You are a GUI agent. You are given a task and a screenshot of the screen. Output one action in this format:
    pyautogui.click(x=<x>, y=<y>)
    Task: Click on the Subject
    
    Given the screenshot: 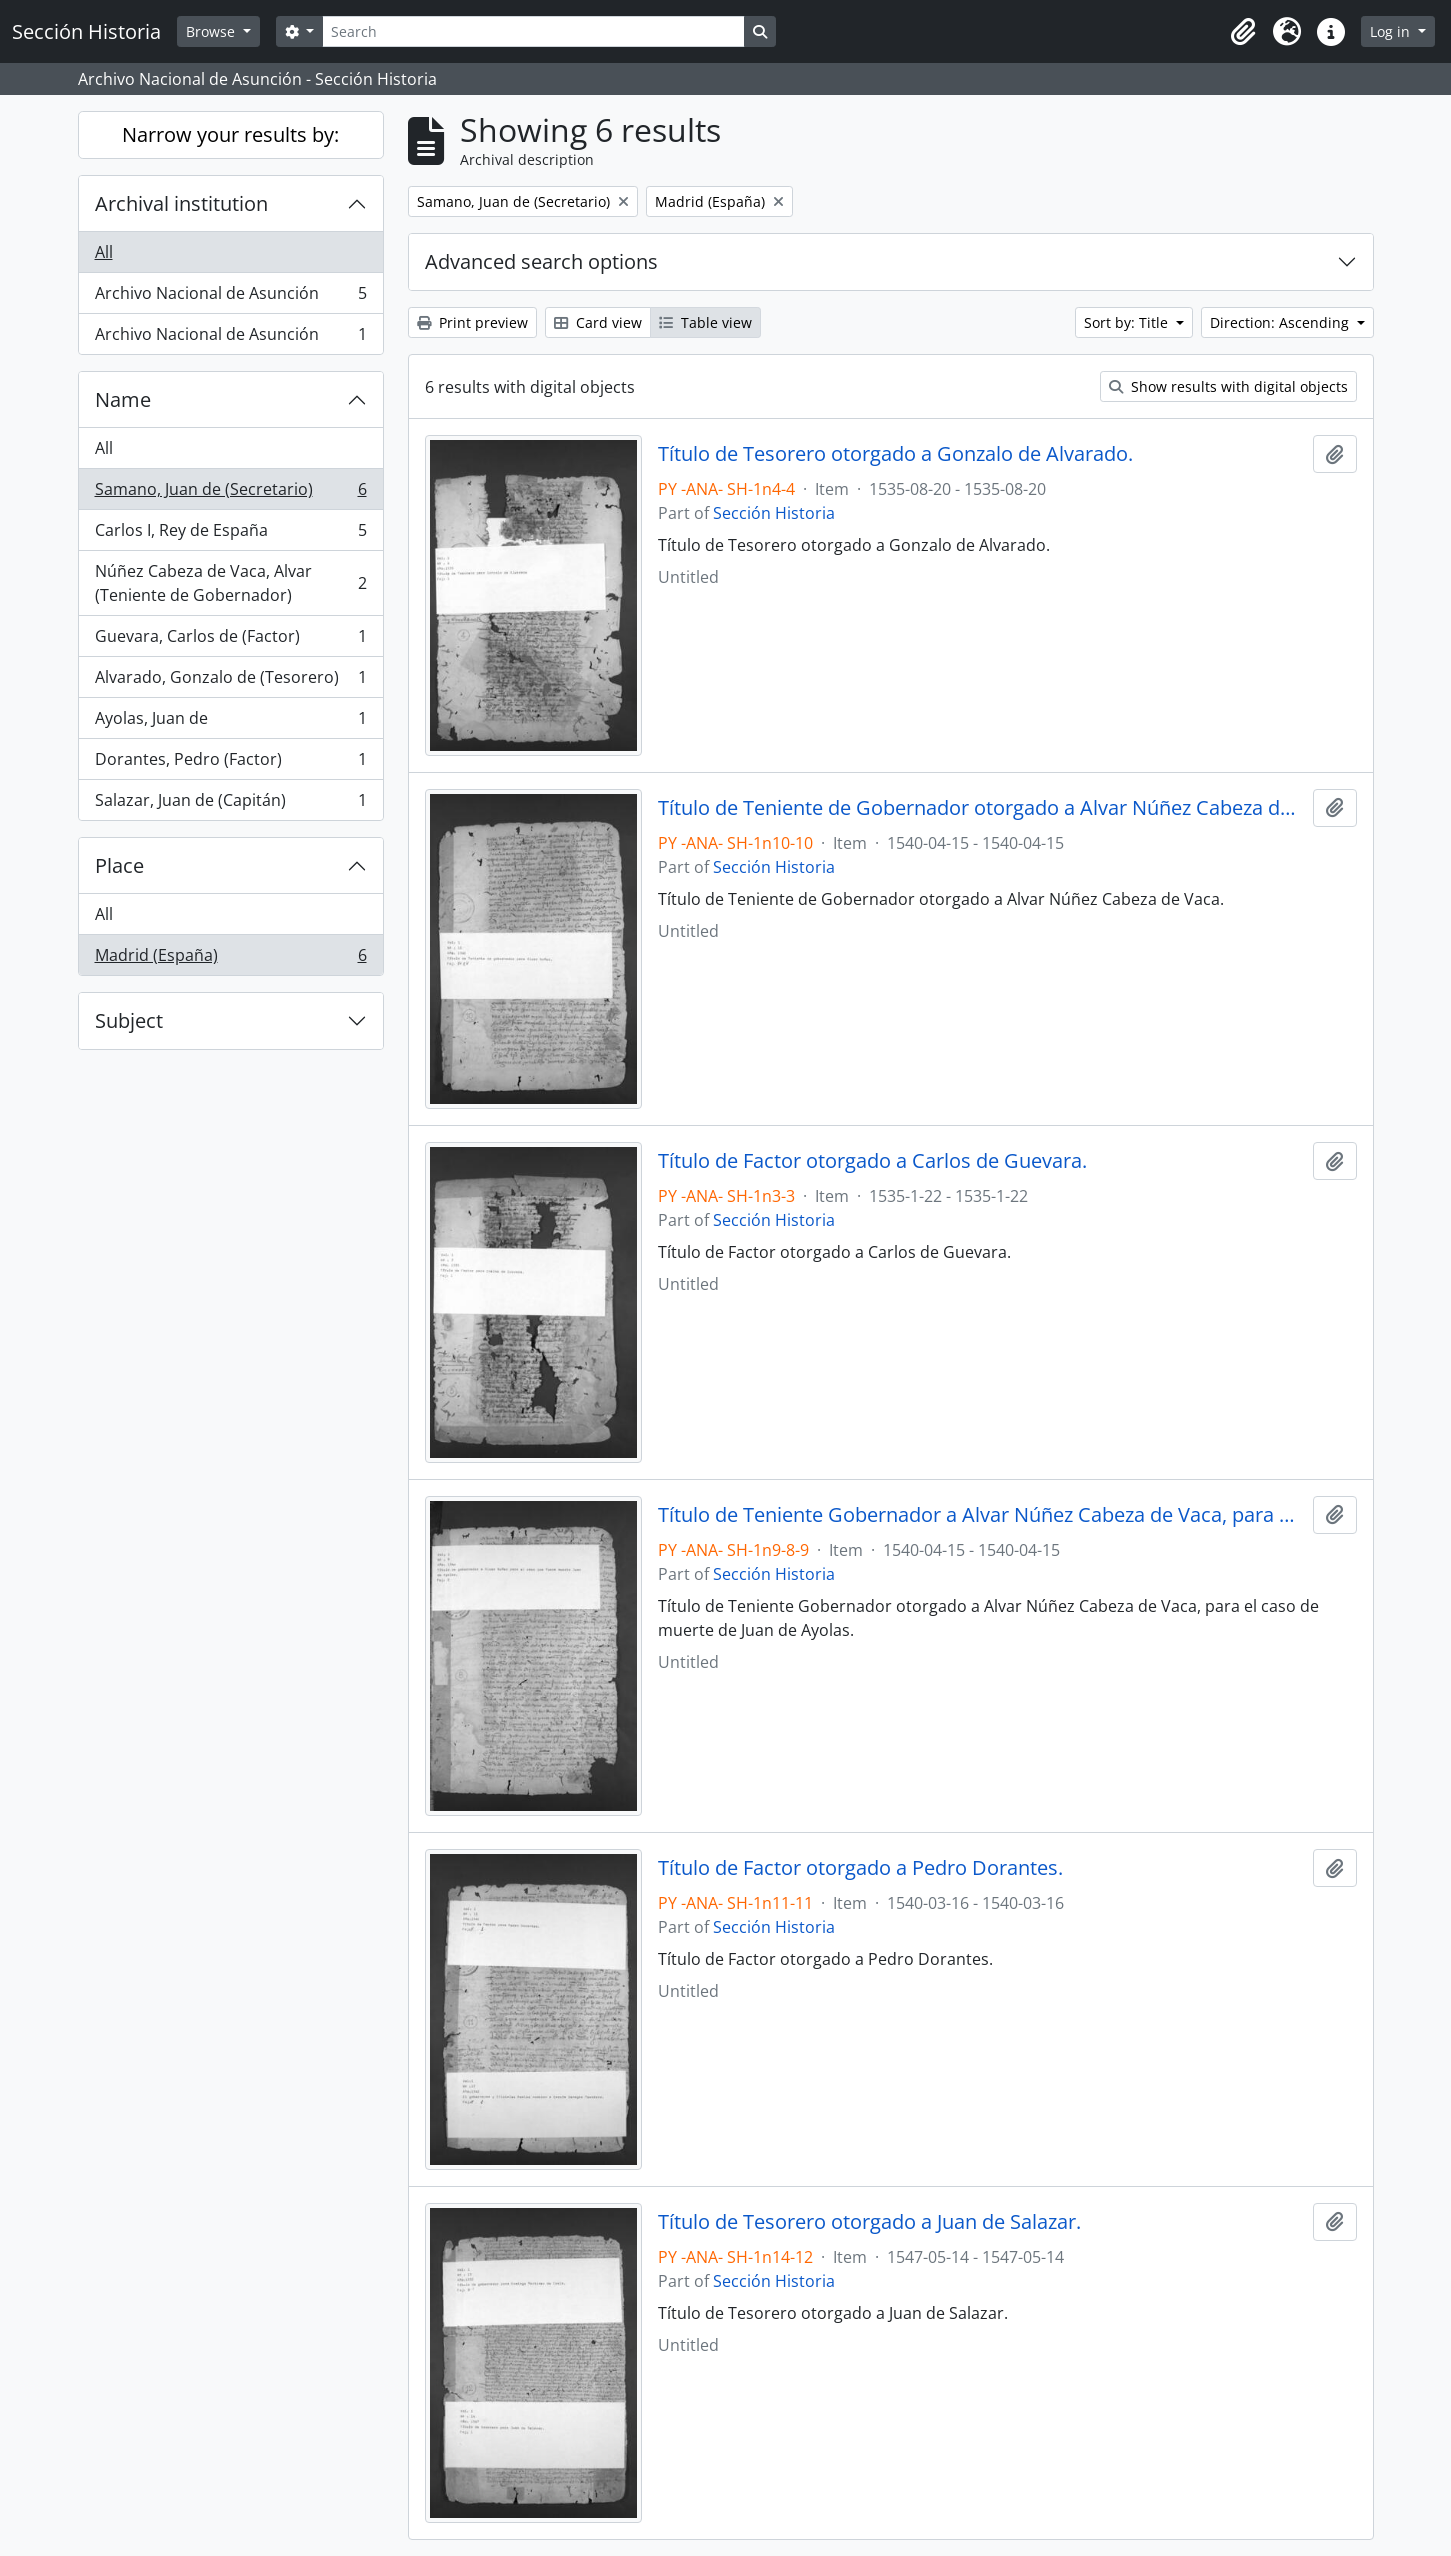 What is the action you would take?
    pyautogui.click(x=129, y=1020)
    